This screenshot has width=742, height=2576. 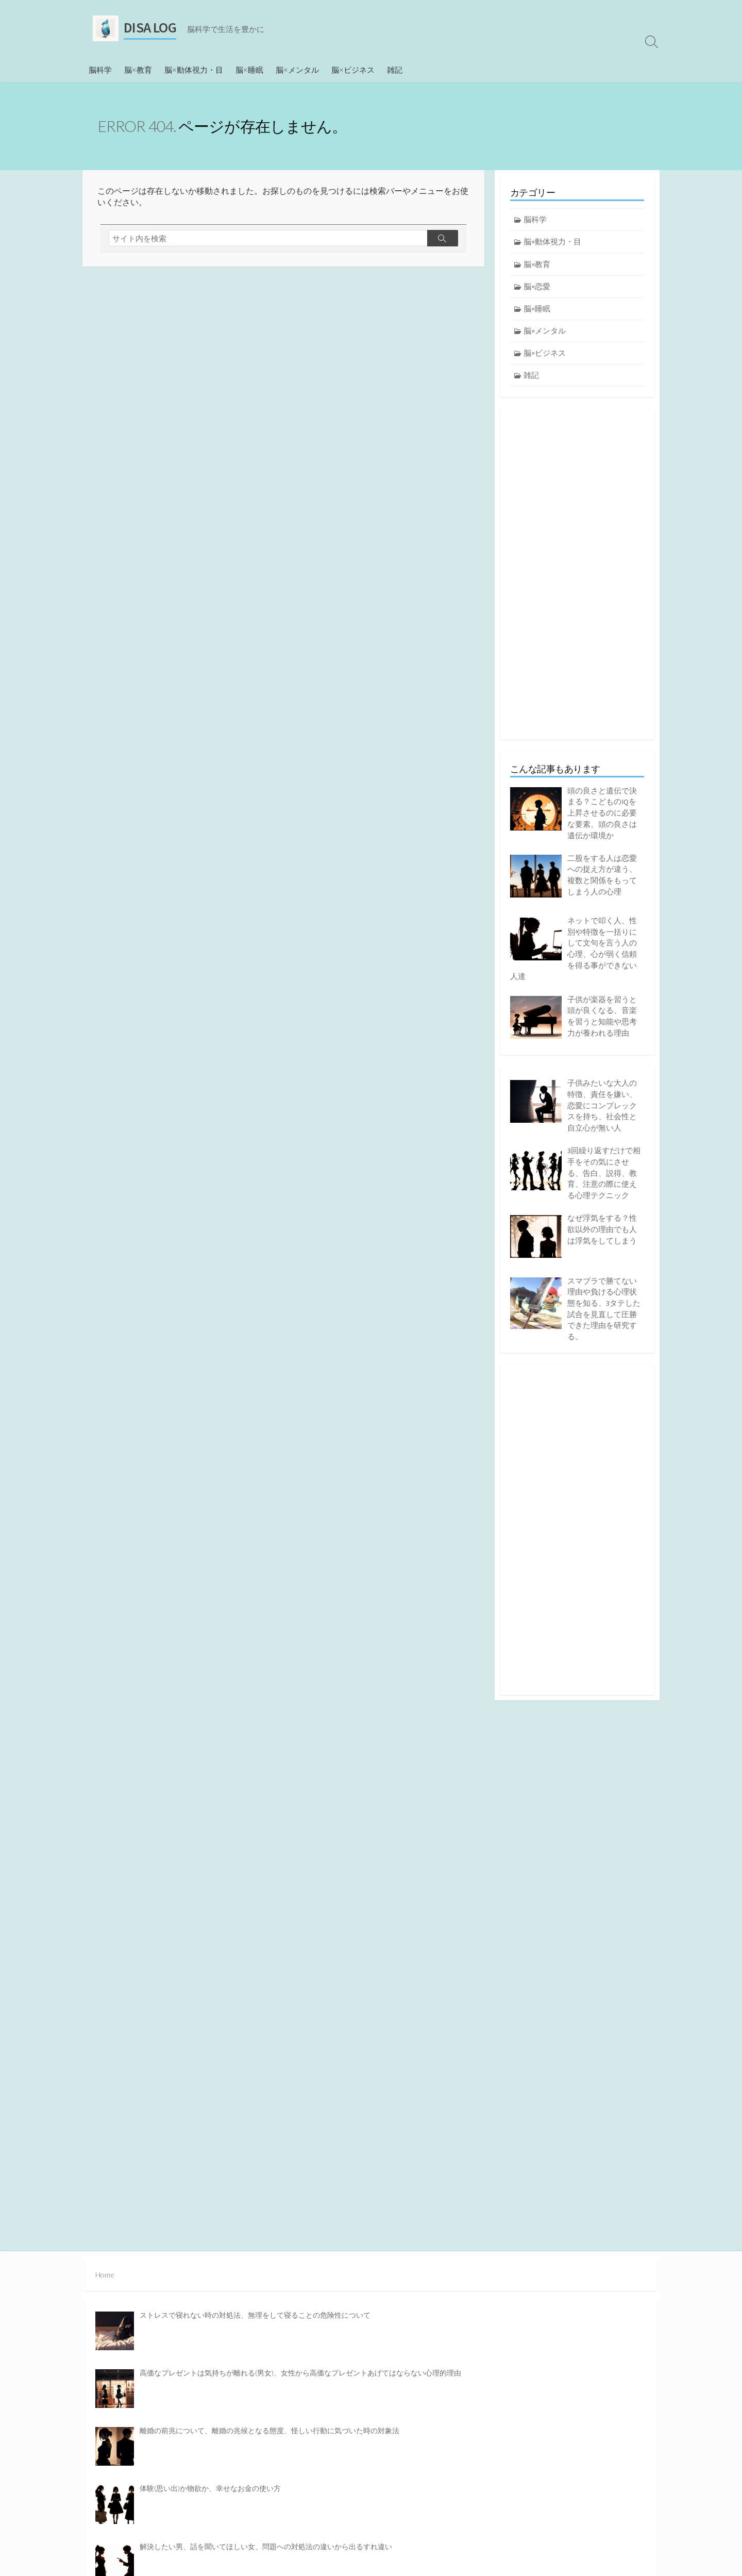 What do you see at coordinates (193, 69) in the screenshot?
I see `脳×動体視力・目` at bounding box center [193, 69].